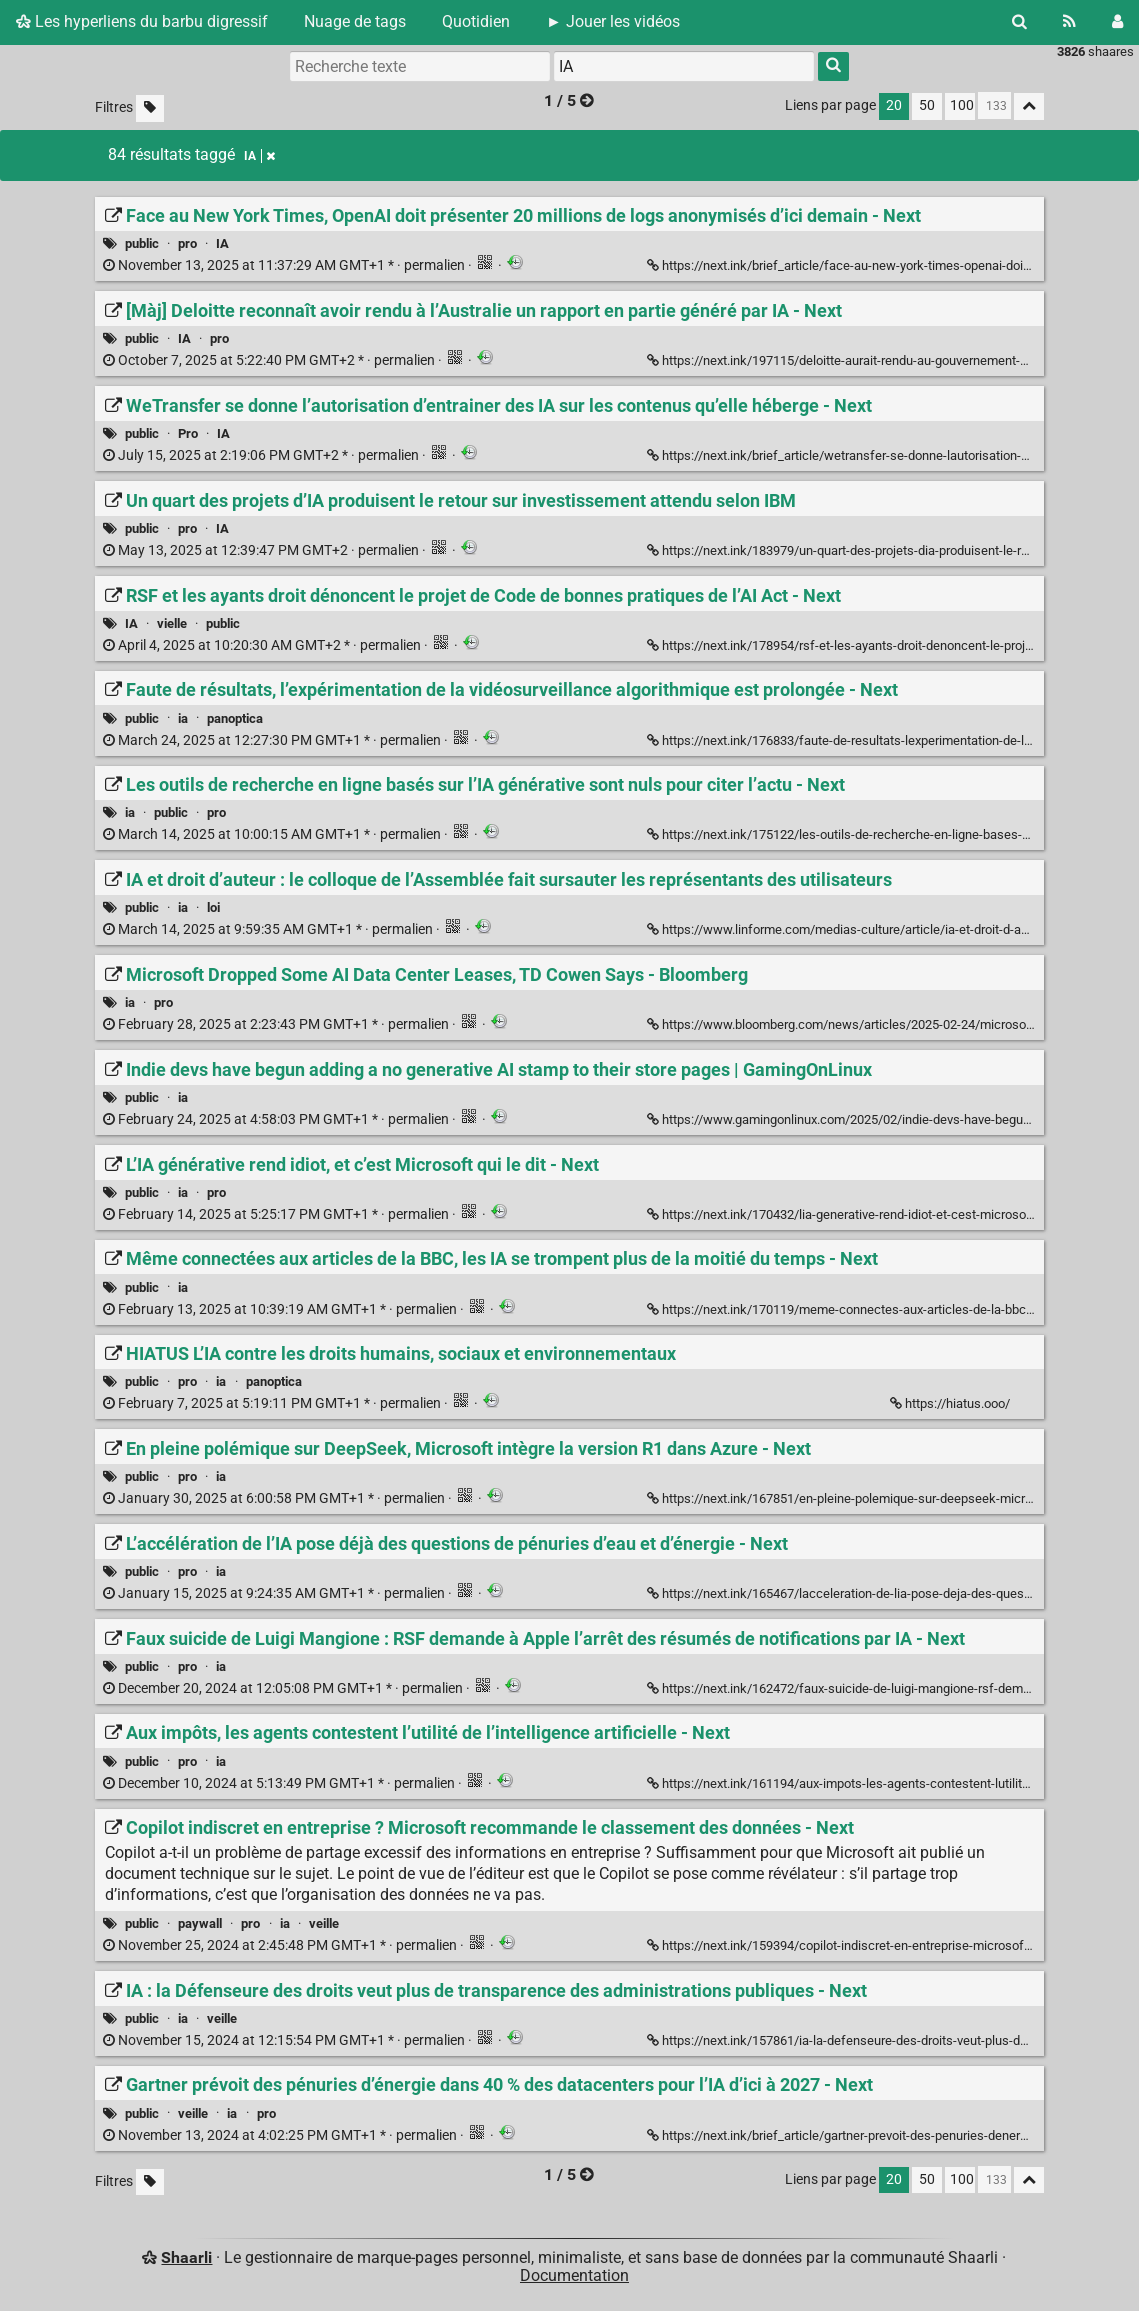 Image resolution: width=1139 pixels, height=2311 pixels. What do you see at coordinates (613, 21) in the screenshot?
I see `► Jouer les vidéos` at bounding box center [613, 21].